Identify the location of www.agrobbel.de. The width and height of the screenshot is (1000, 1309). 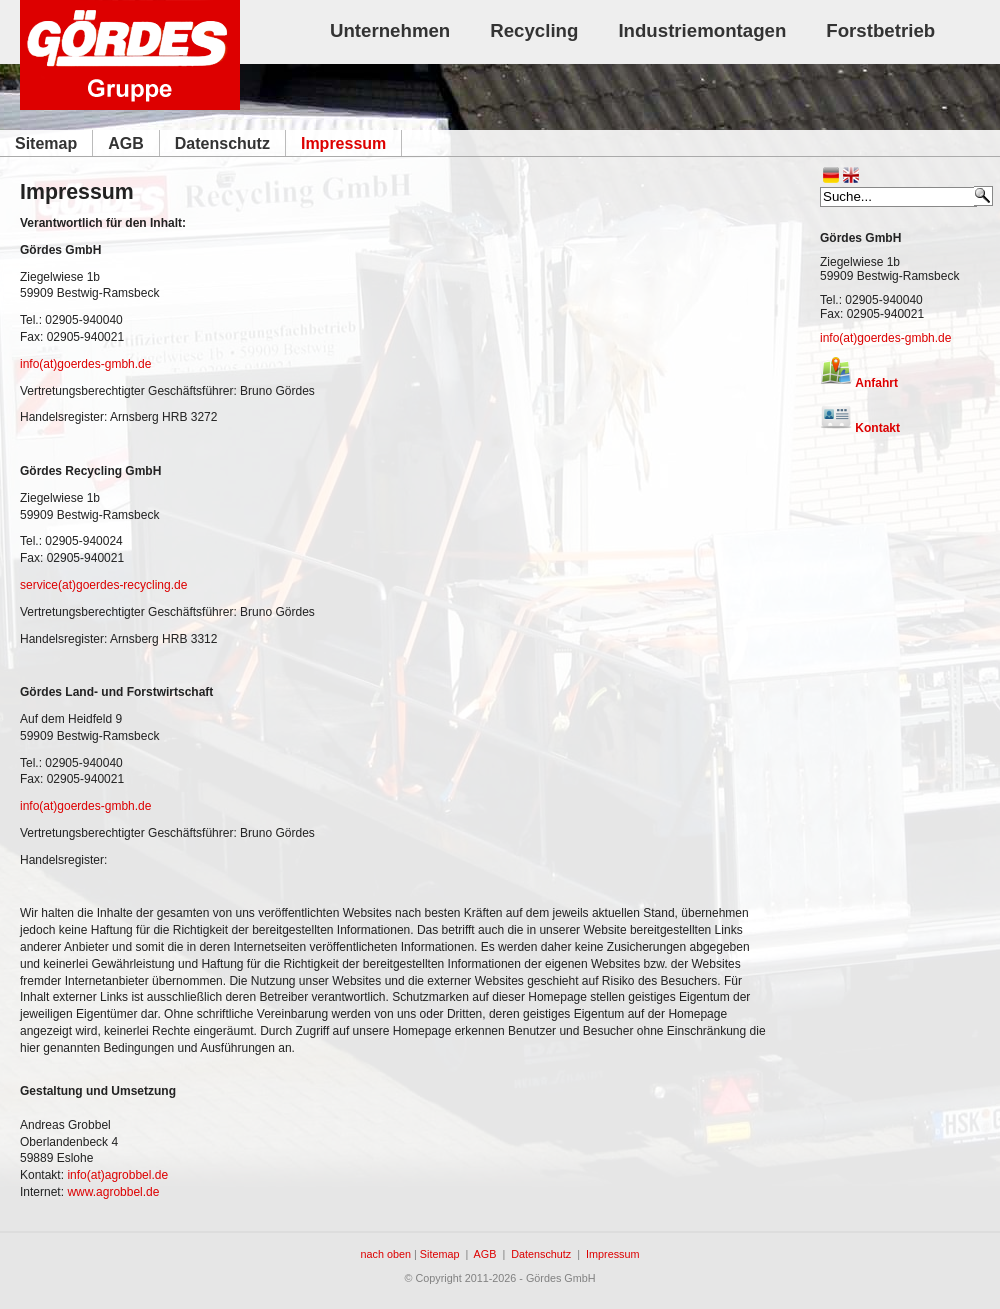
(113, 1192).